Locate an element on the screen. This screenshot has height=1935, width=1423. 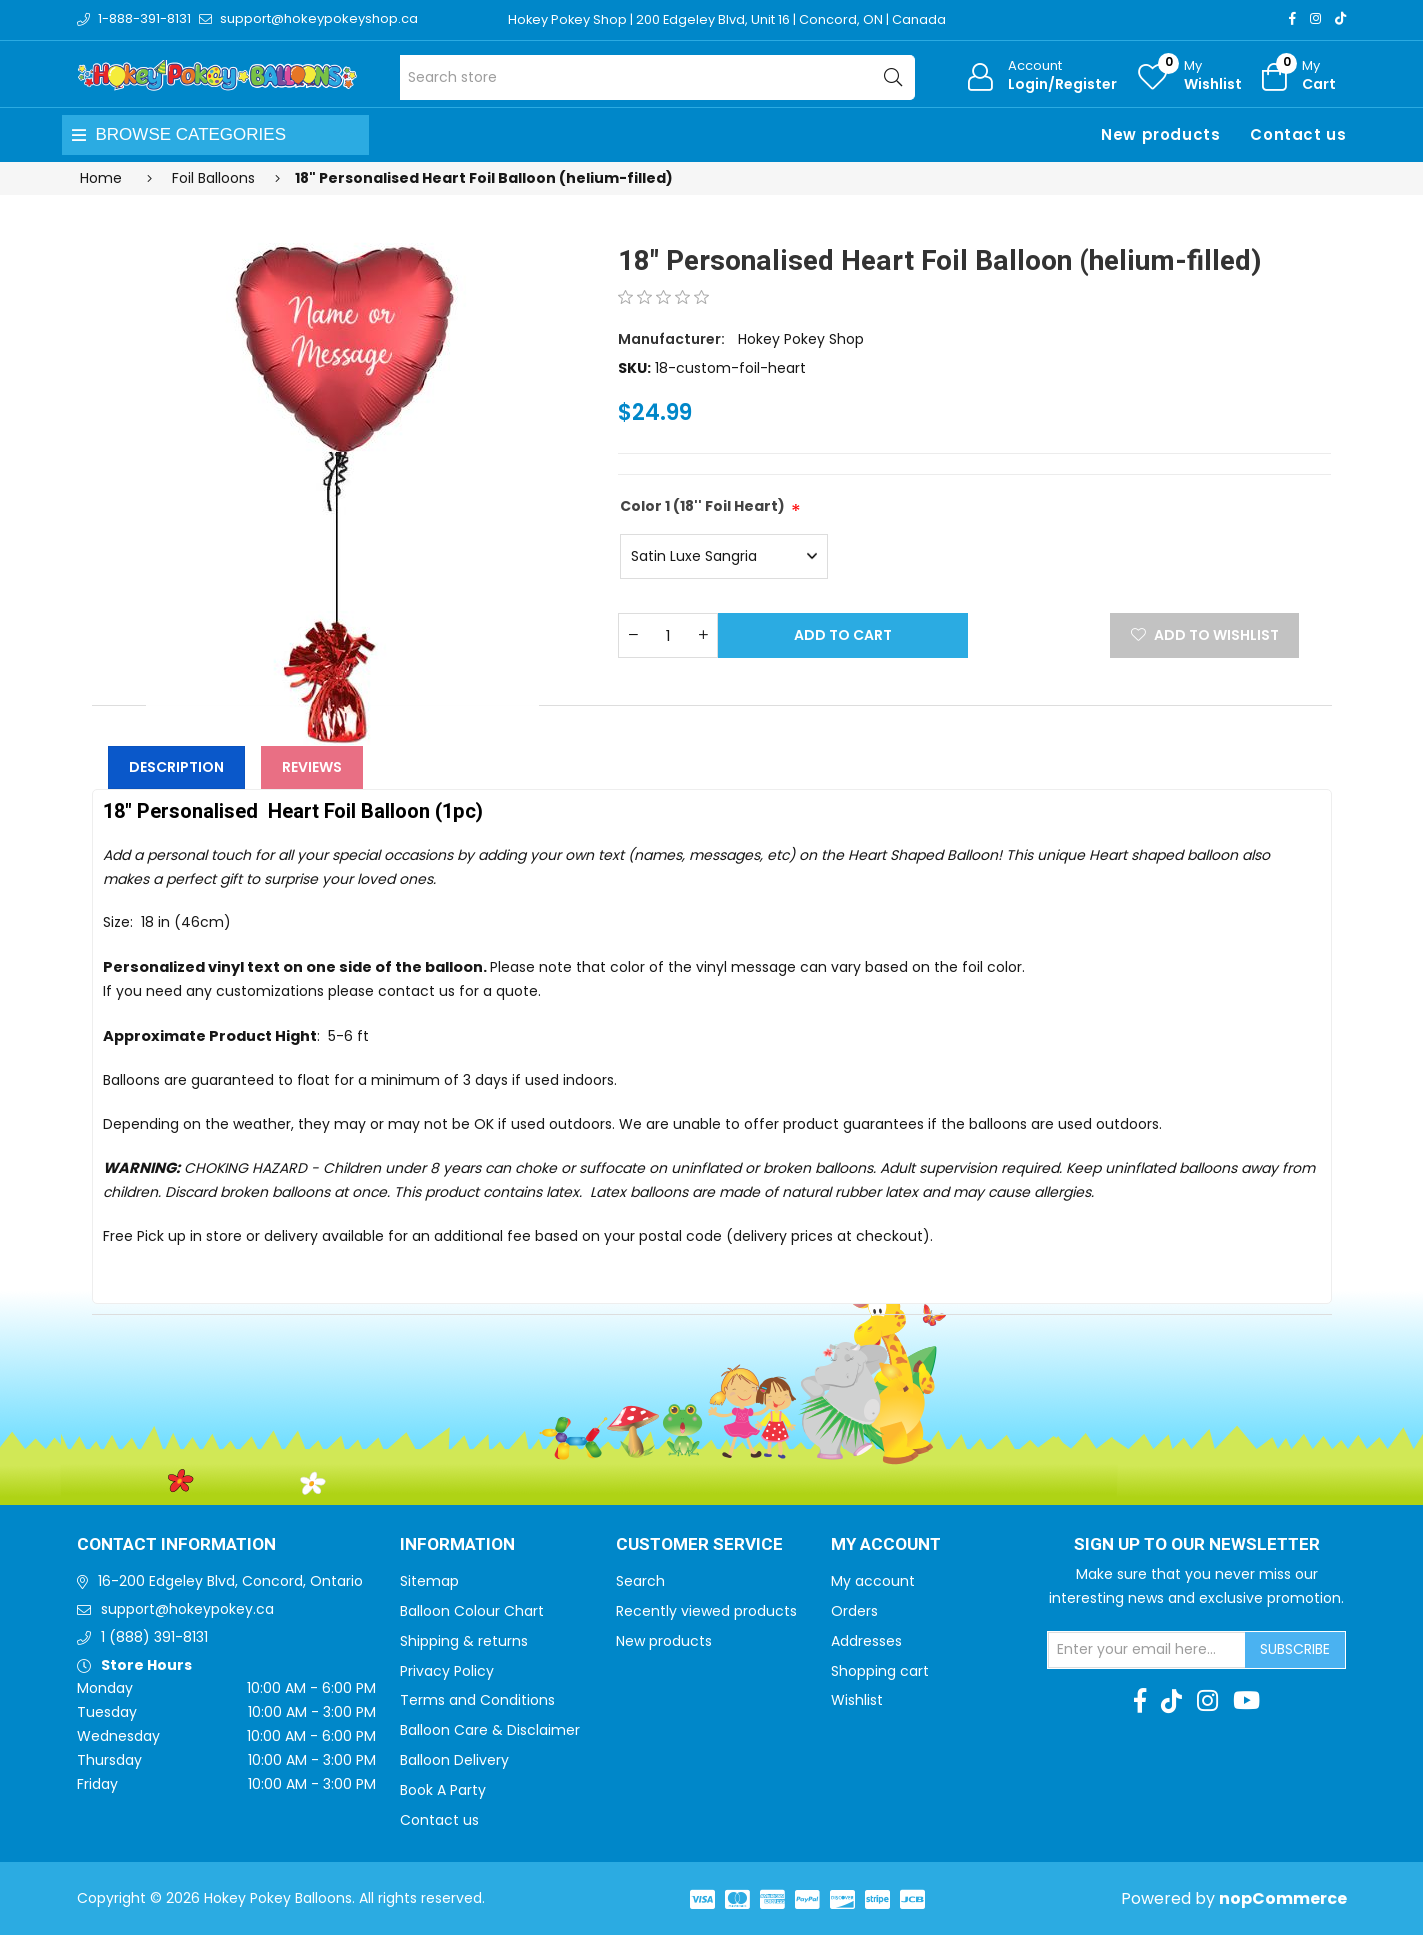
nopCommerce is located at coordinates (1283, 1898).